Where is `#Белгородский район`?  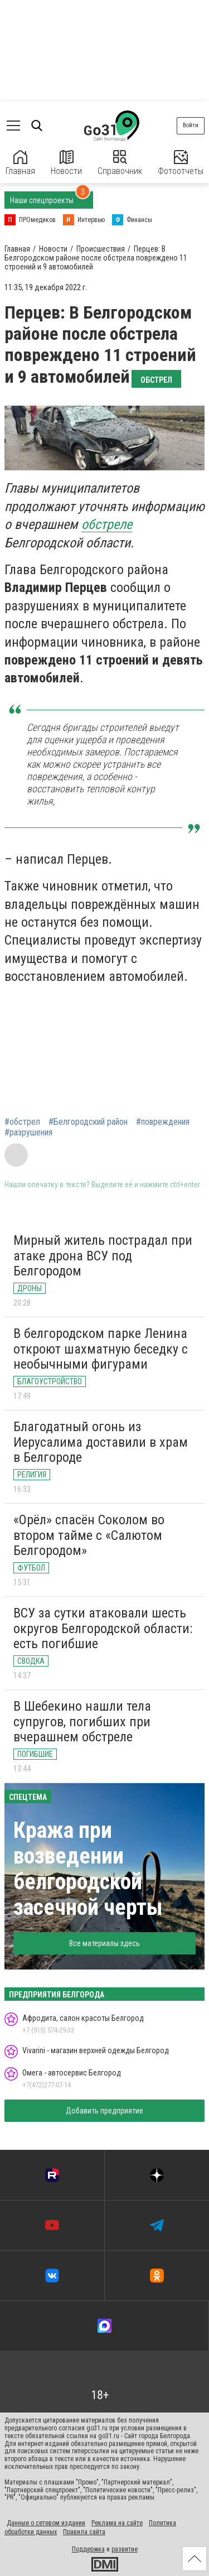
#Белгородский район is located at coordinates (88, 1122).